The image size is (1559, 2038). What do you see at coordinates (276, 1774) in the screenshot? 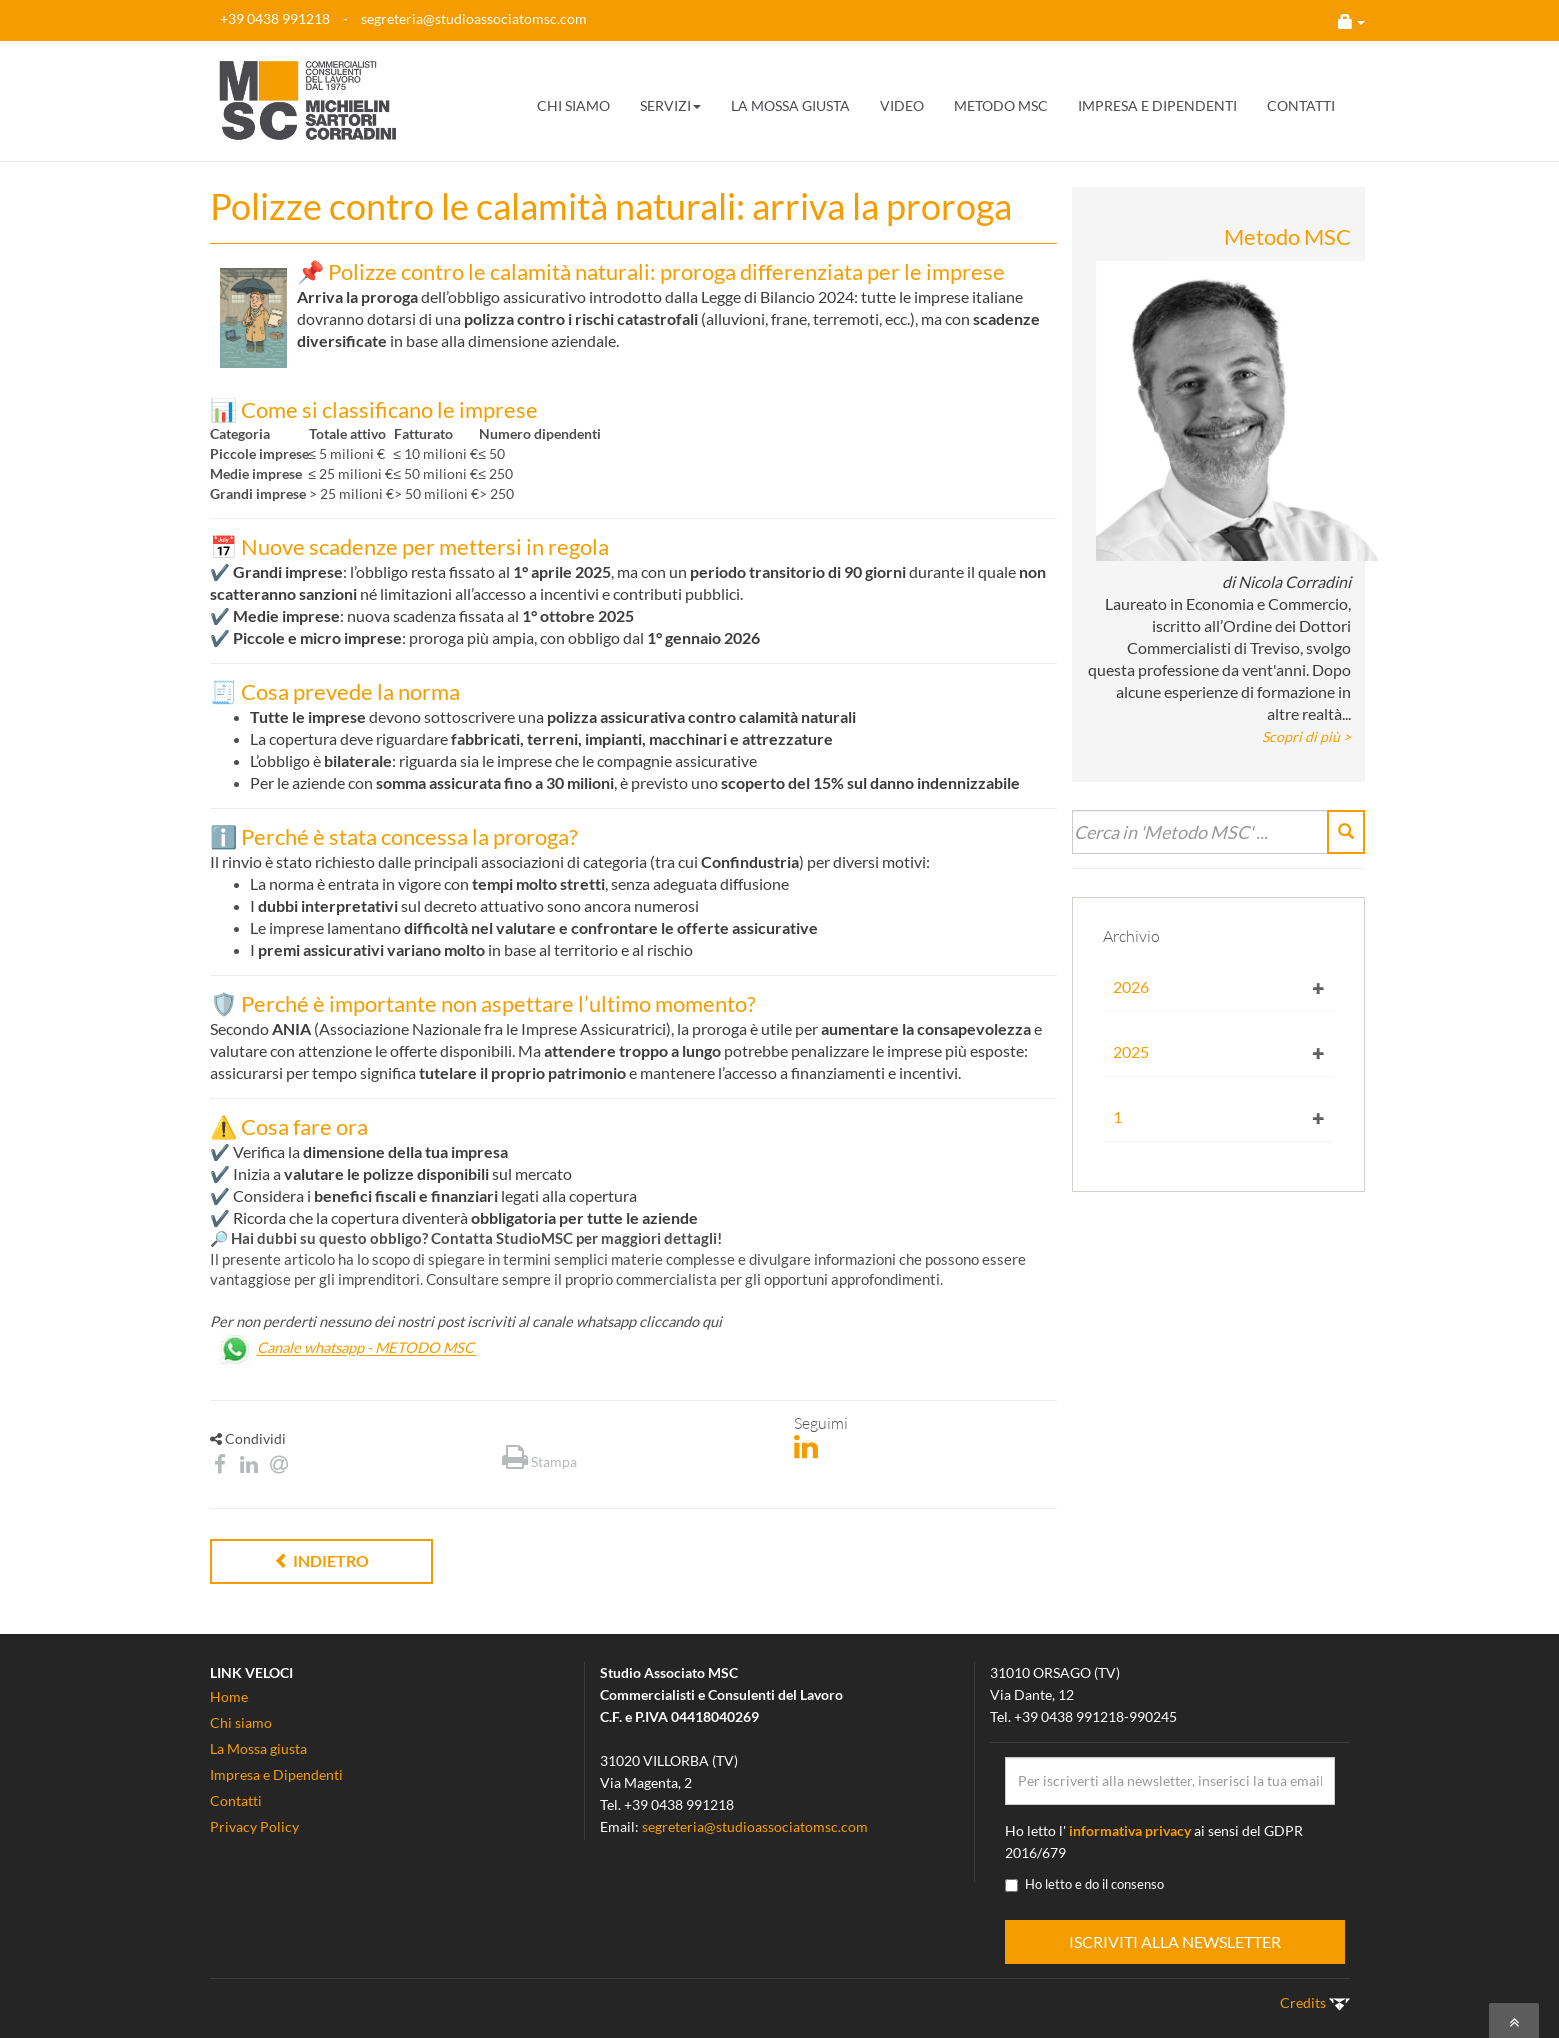
I see `Impresa e Dipendenti` at bounding box center [276, 1774].